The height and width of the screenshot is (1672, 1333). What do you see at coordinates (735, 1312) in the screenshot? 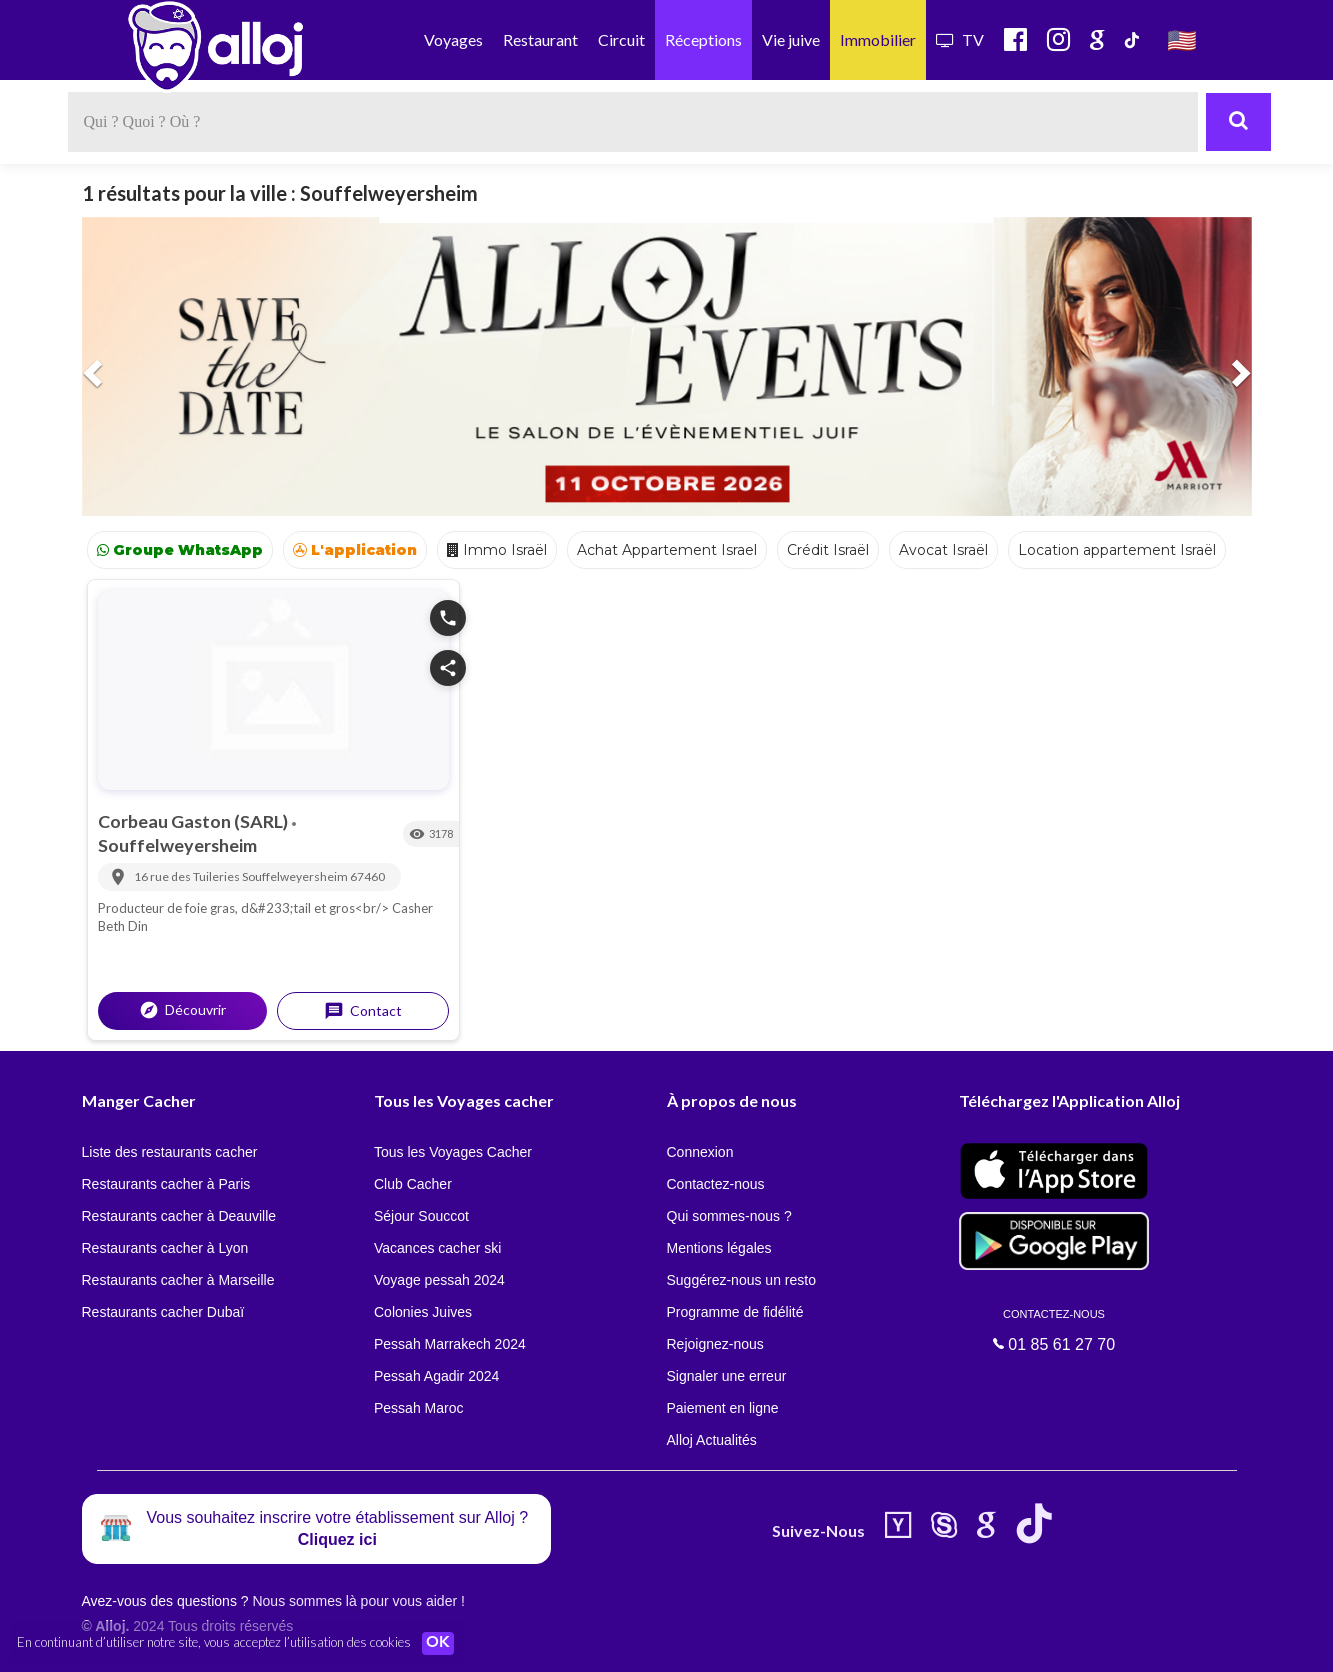
I see `Programme de fidélité` at bounding box center [735, 1312].